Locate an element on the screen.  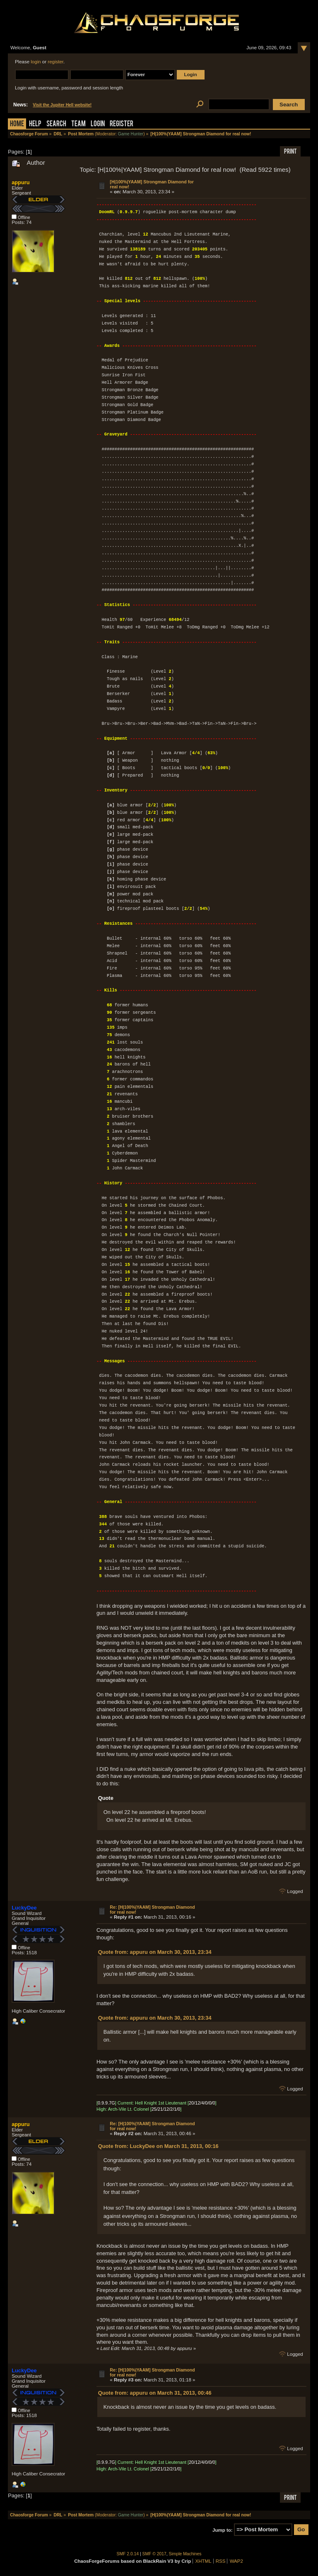
SMF 2.0.14 is located at coordinates (128, 2554).